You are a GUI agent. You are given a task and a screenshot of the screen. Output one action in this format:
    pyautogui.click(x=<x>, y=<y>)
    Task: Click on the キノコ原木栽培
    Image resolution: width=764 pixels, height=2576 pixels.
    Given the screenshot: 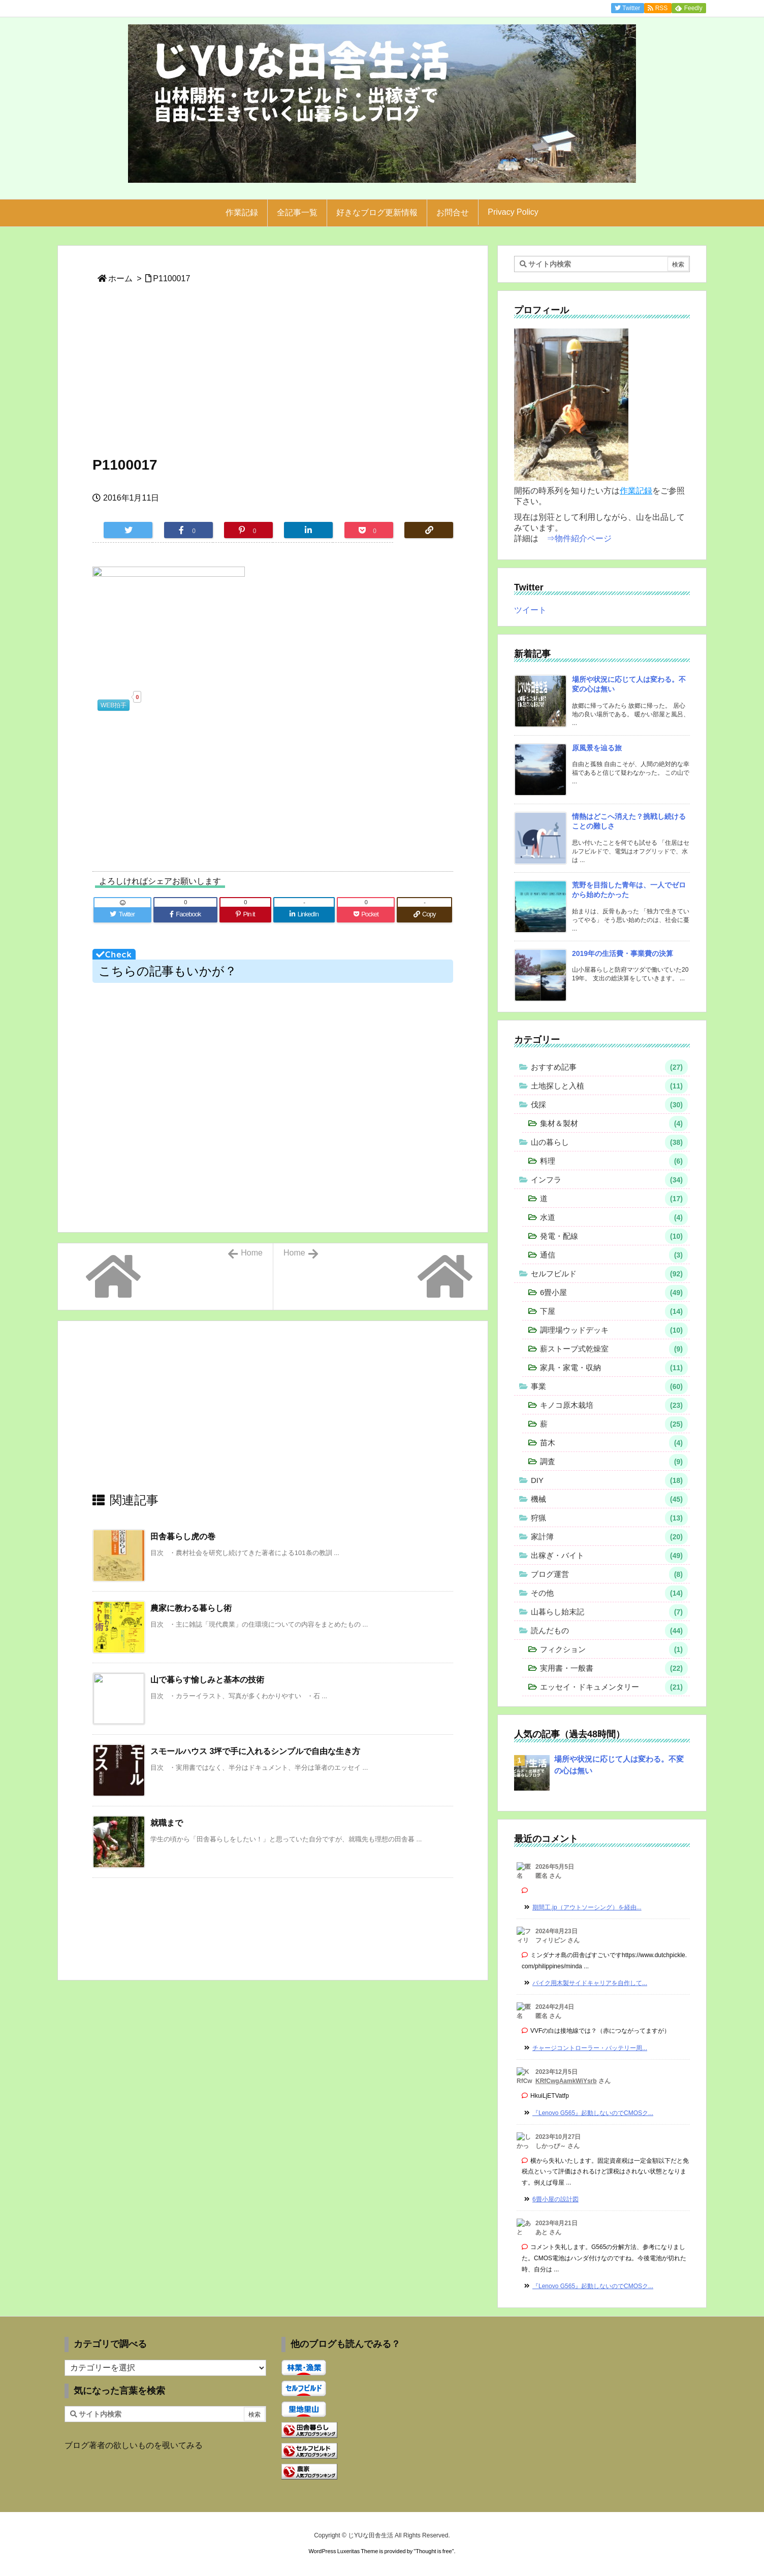 What is the action you would take?
    pyautogui.click(x=614, y=1405)
    